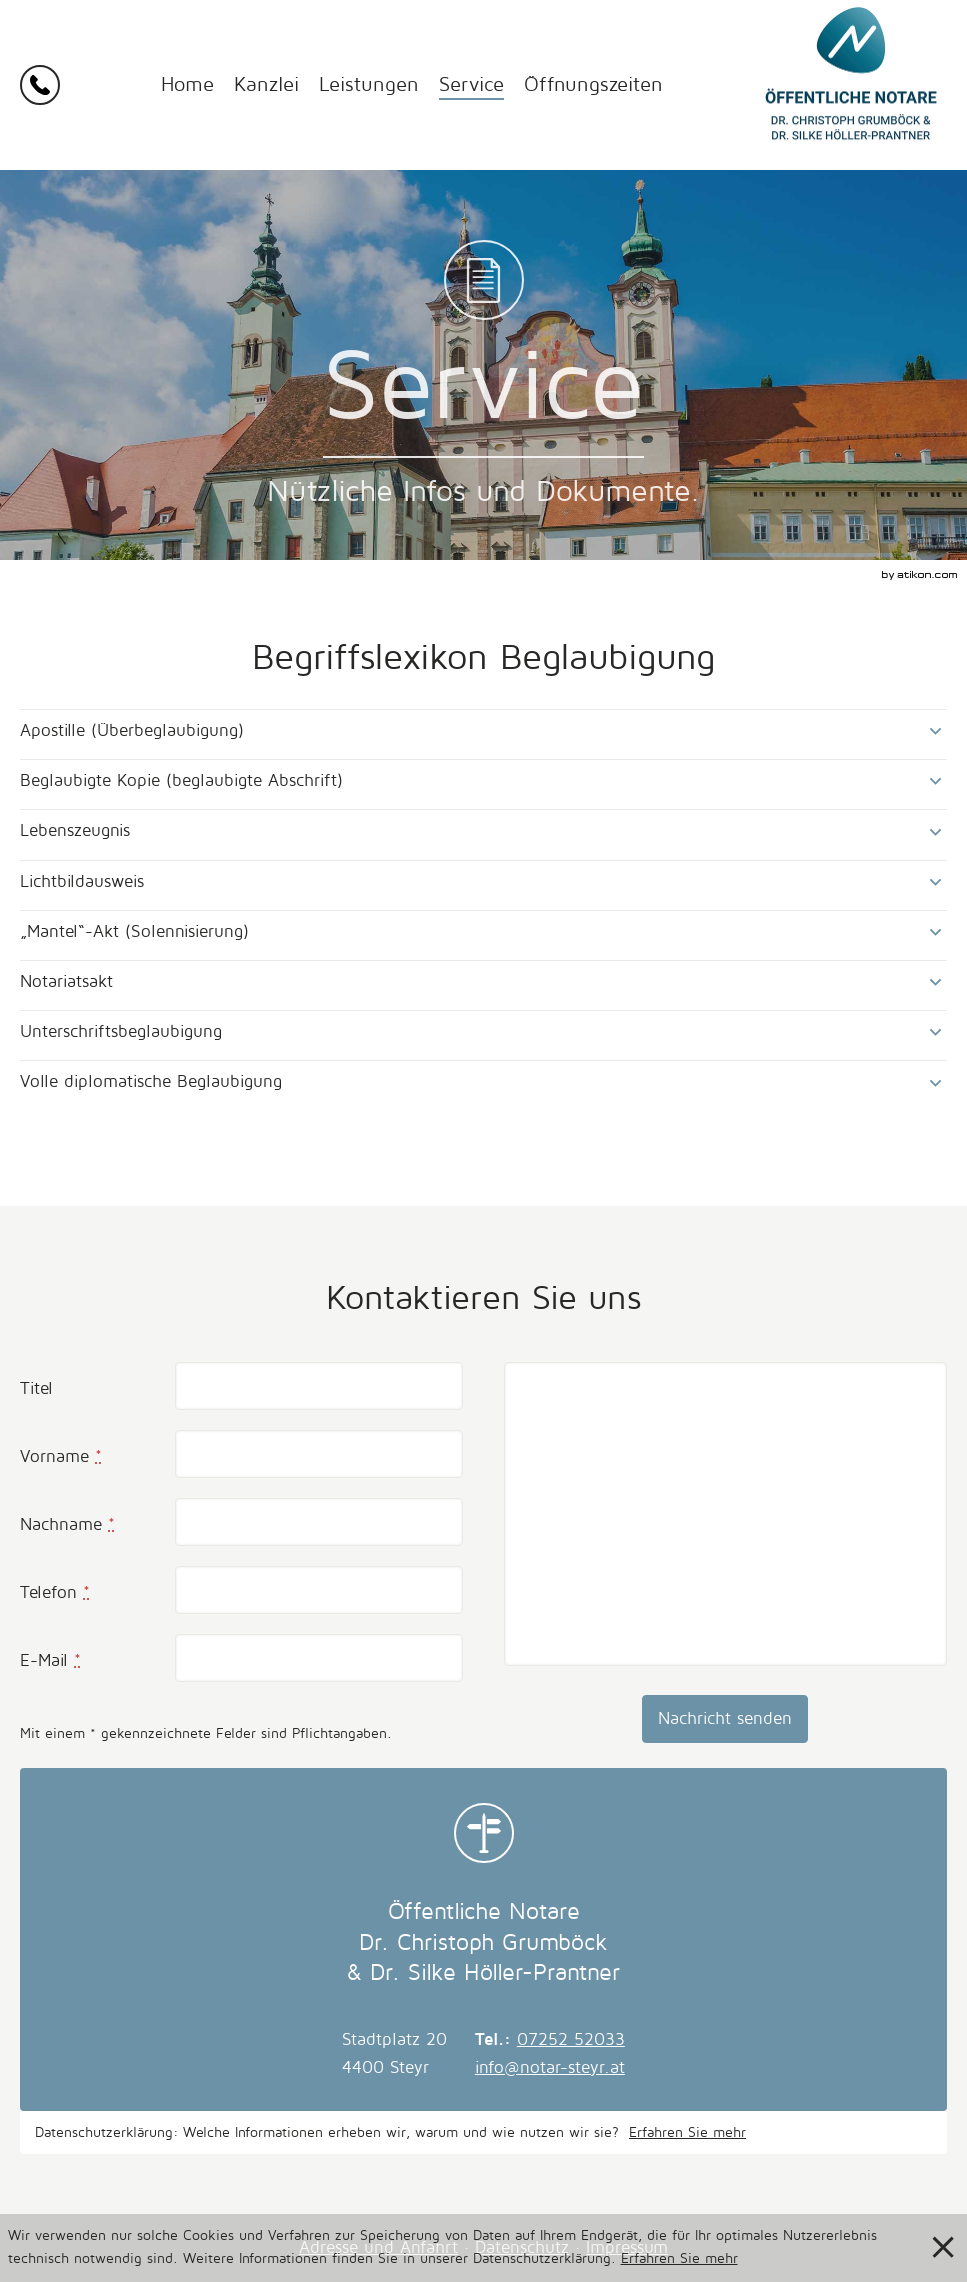  Describe the element at coordinates (593, 85) in the screenshot. I see `Öffnungszeiten` at that location.